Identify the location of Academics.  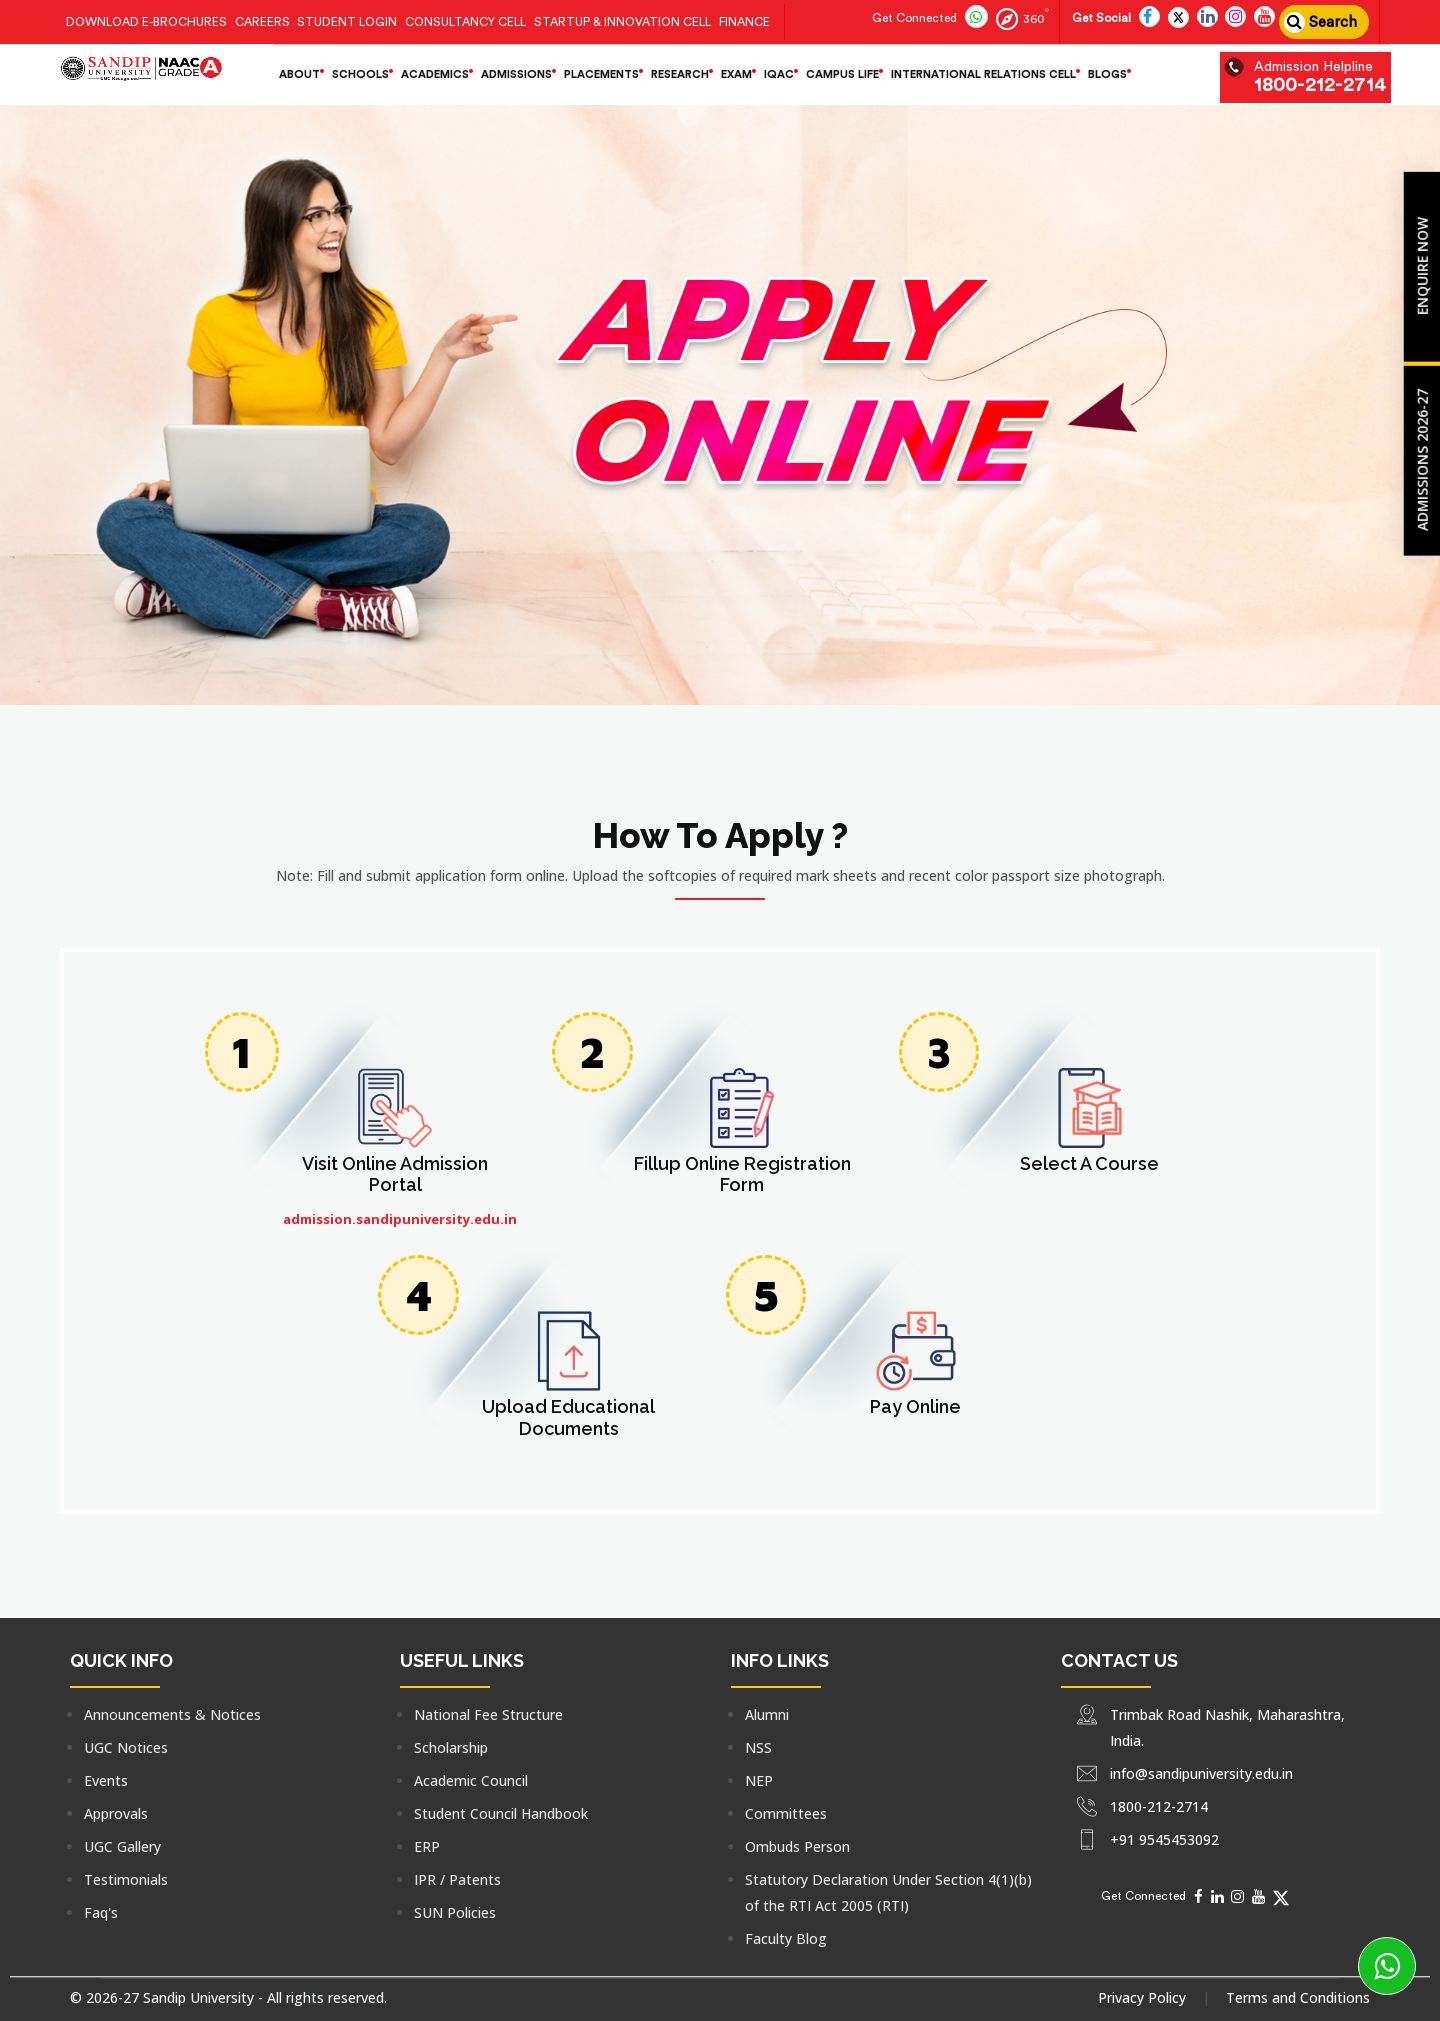
(435, 74).